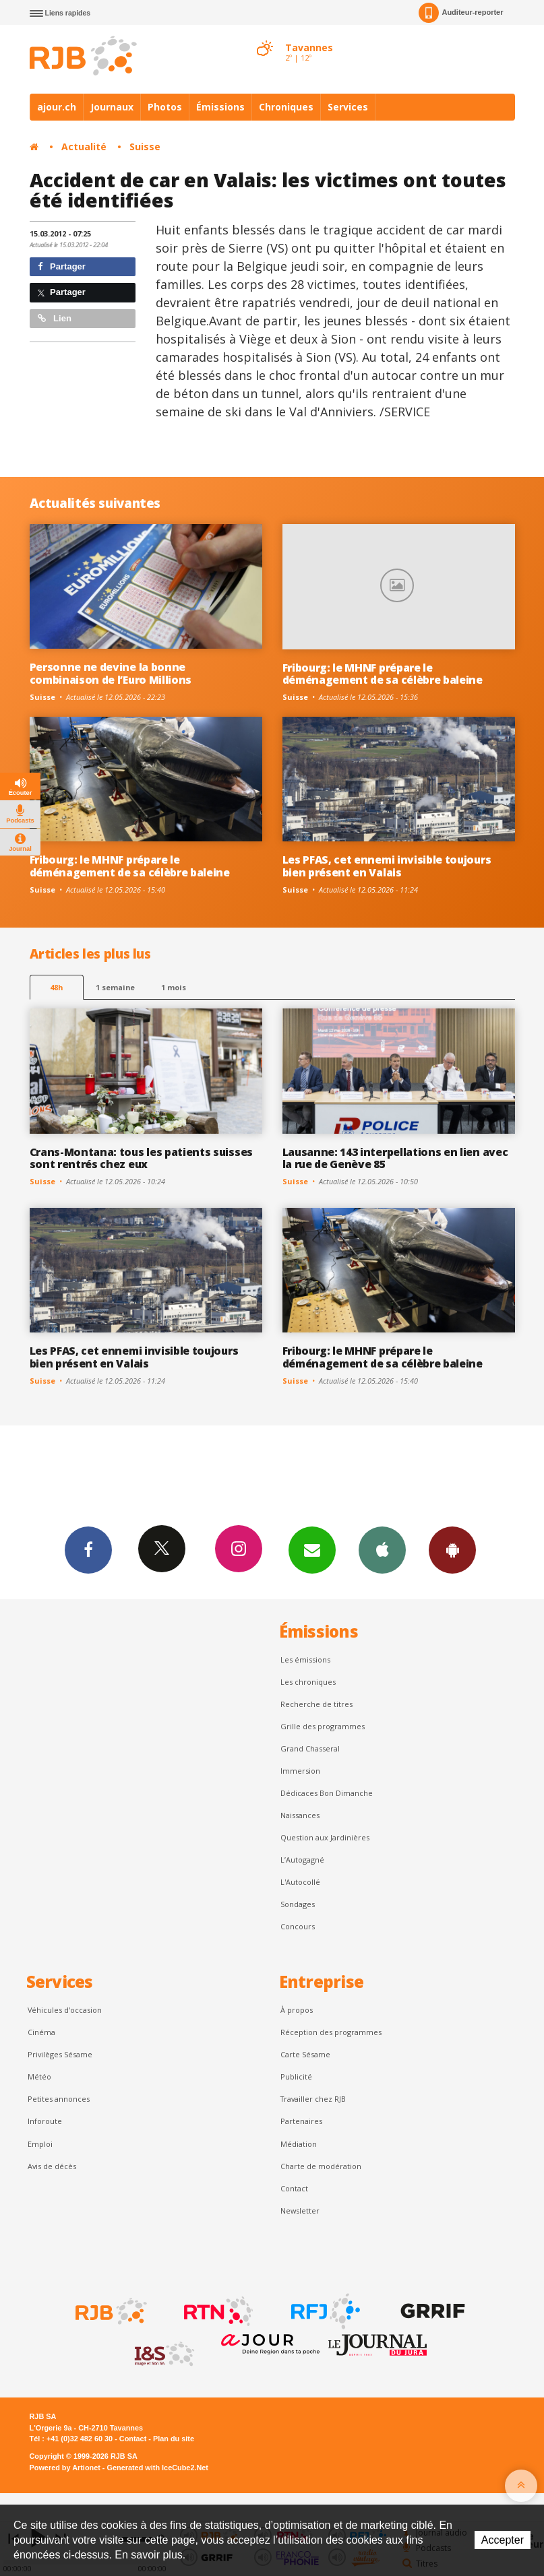 This screenshot has width=544, height=2576. What do you see at coordinates (52, 2166) in the screenshot?
I see `Avis de décès` at bounding box center [52, 2166].